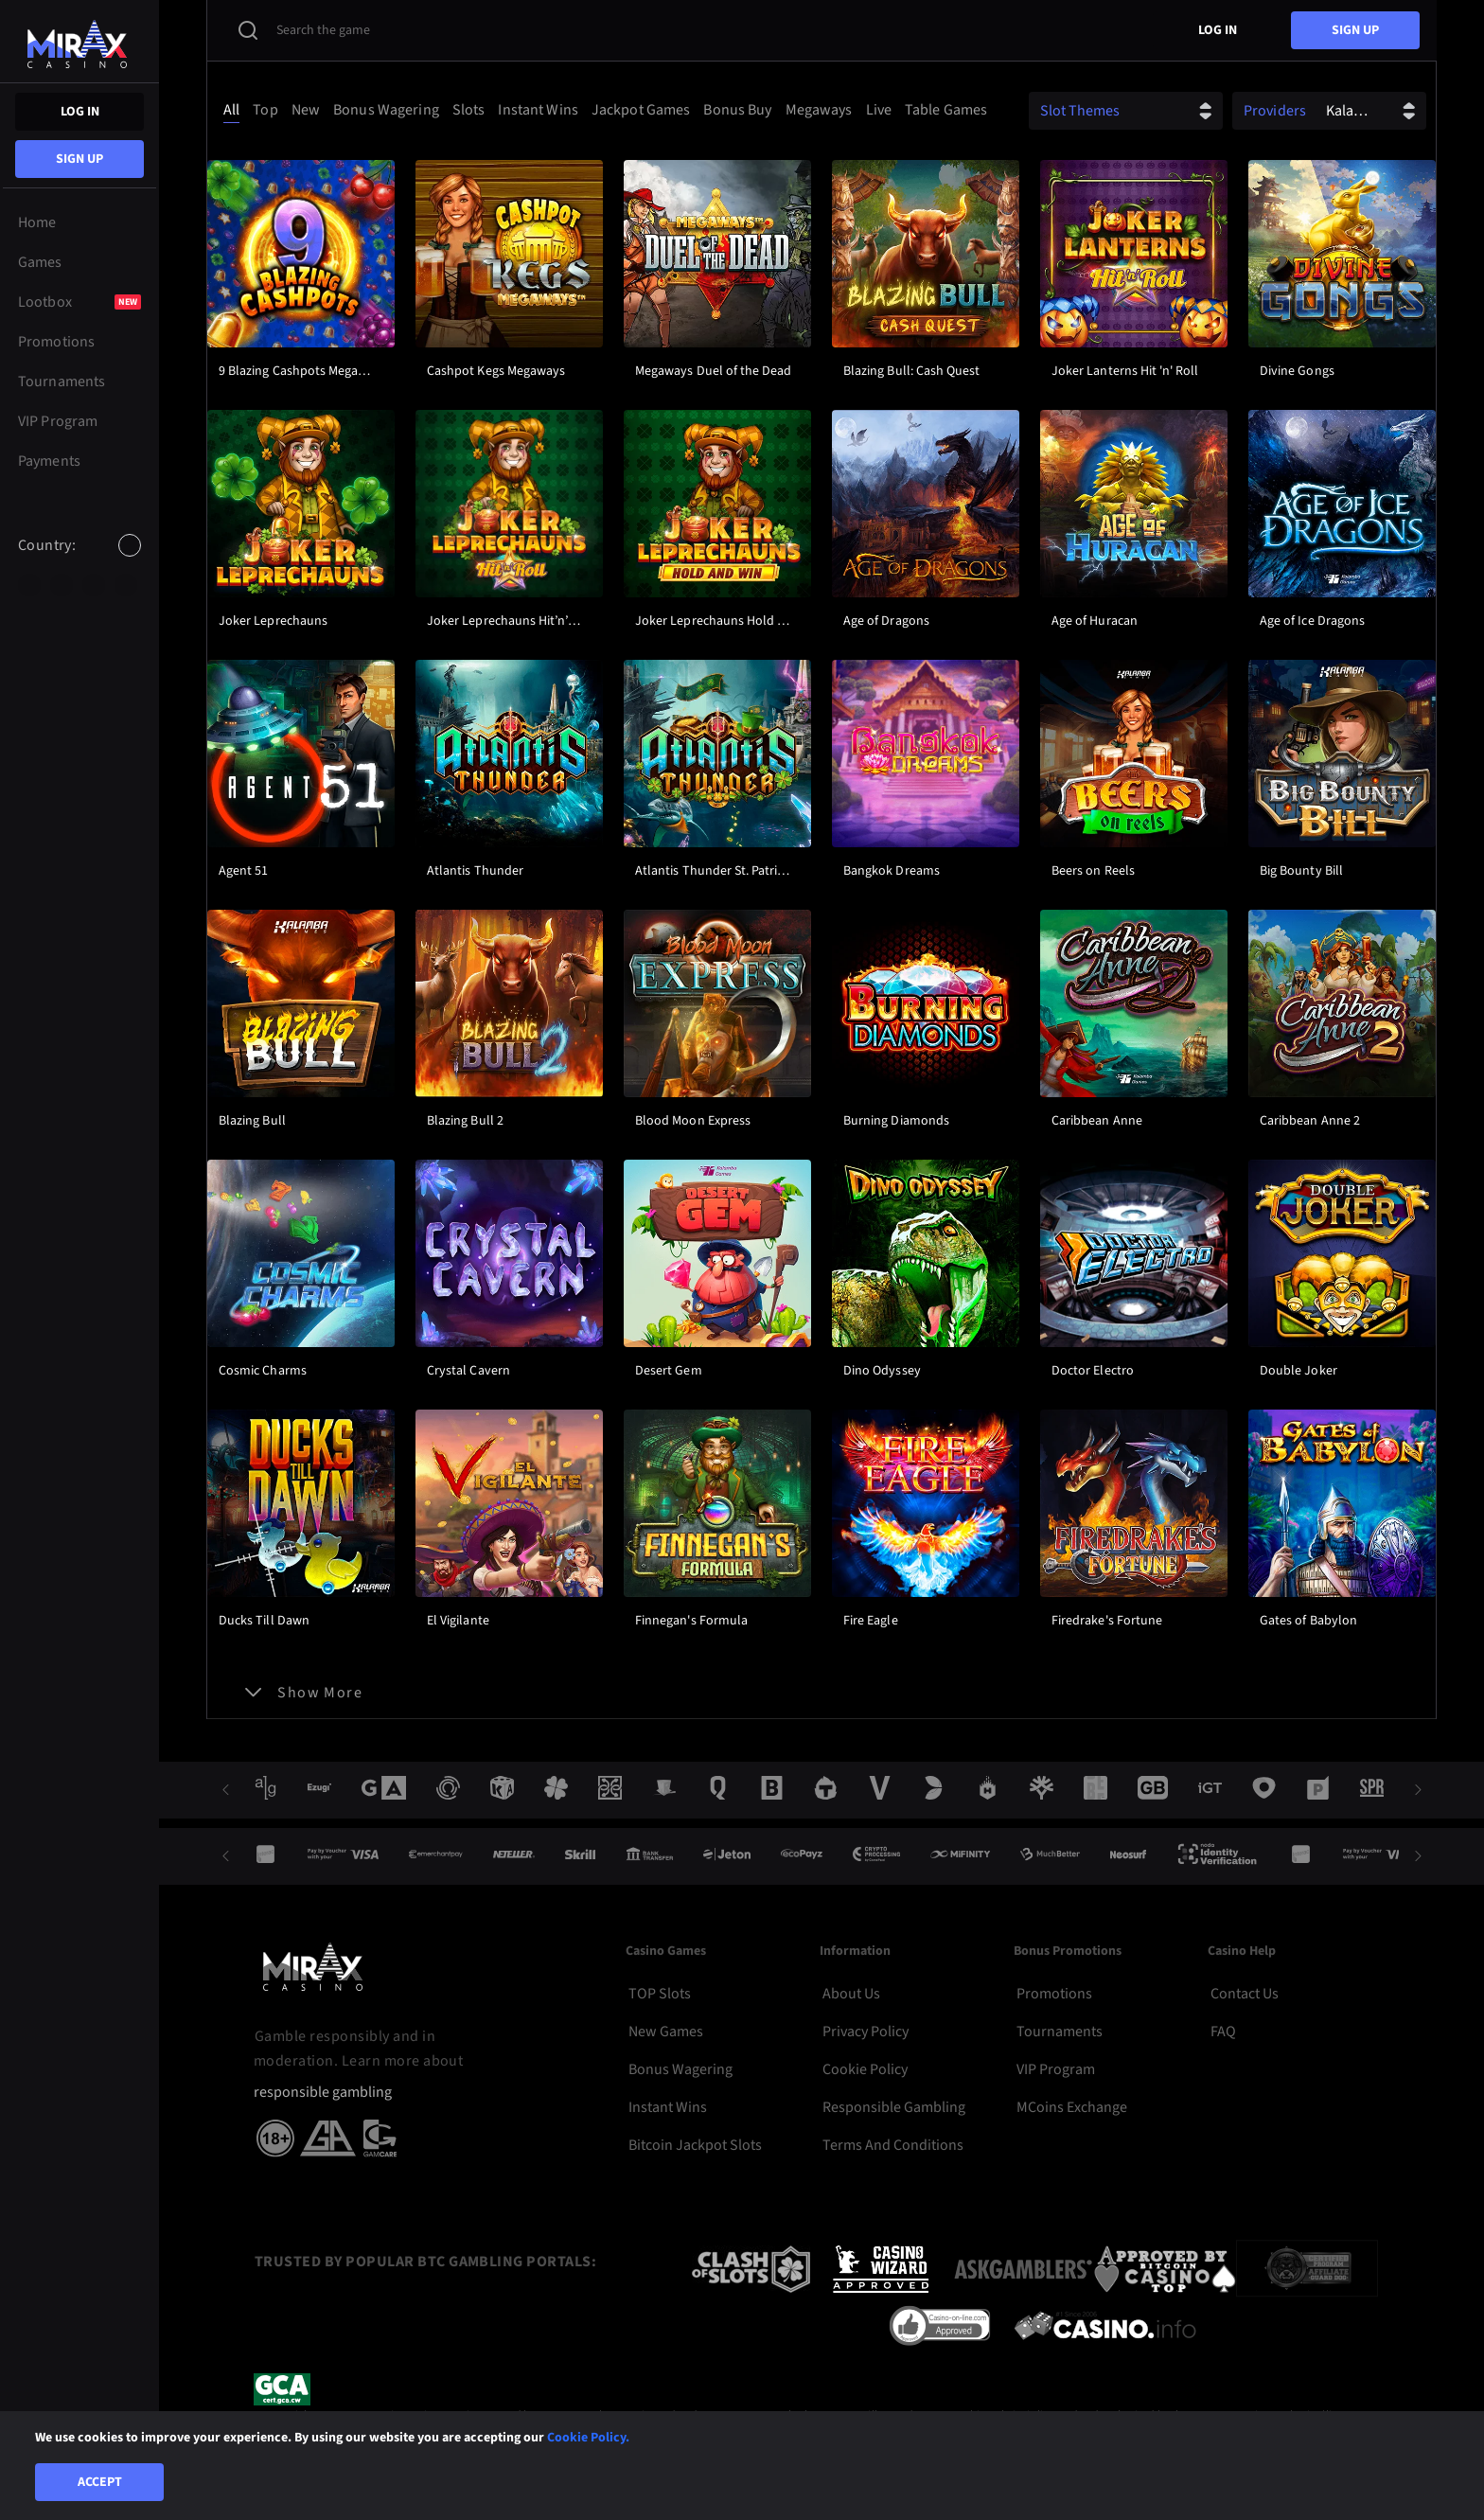 The image size is (1484, 2520). Describe the element at coordinates (79, 561) in the screenshot. I see `[combobox]` at that location.